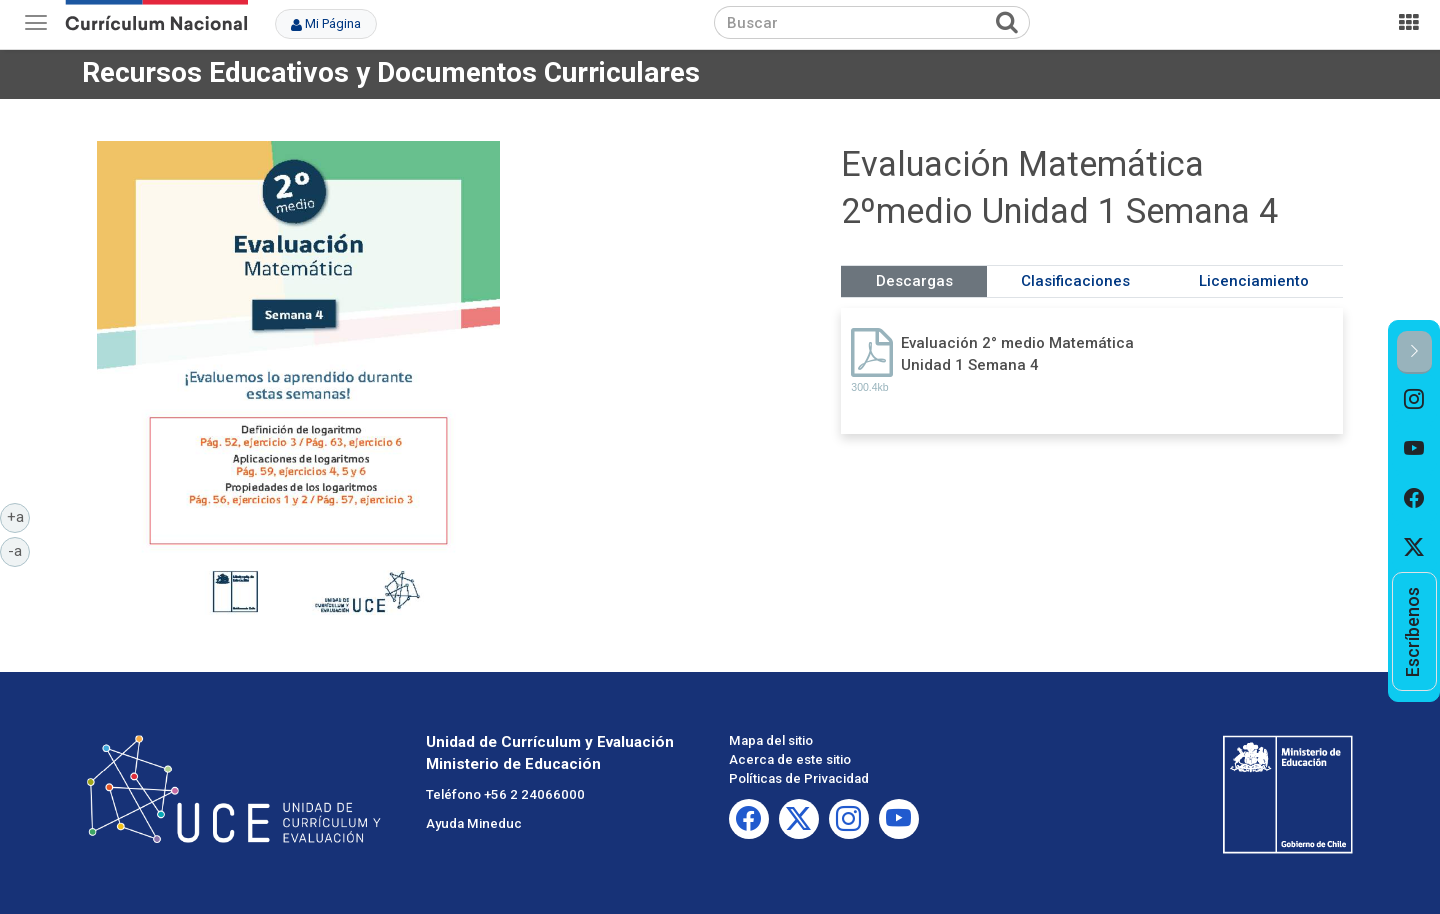 This screenshot has height=914, width=1440. What do you see at coordinates (790, 759) in the screenshot?
I see `Acerca de este sitio` at bounding box center [790, 759].